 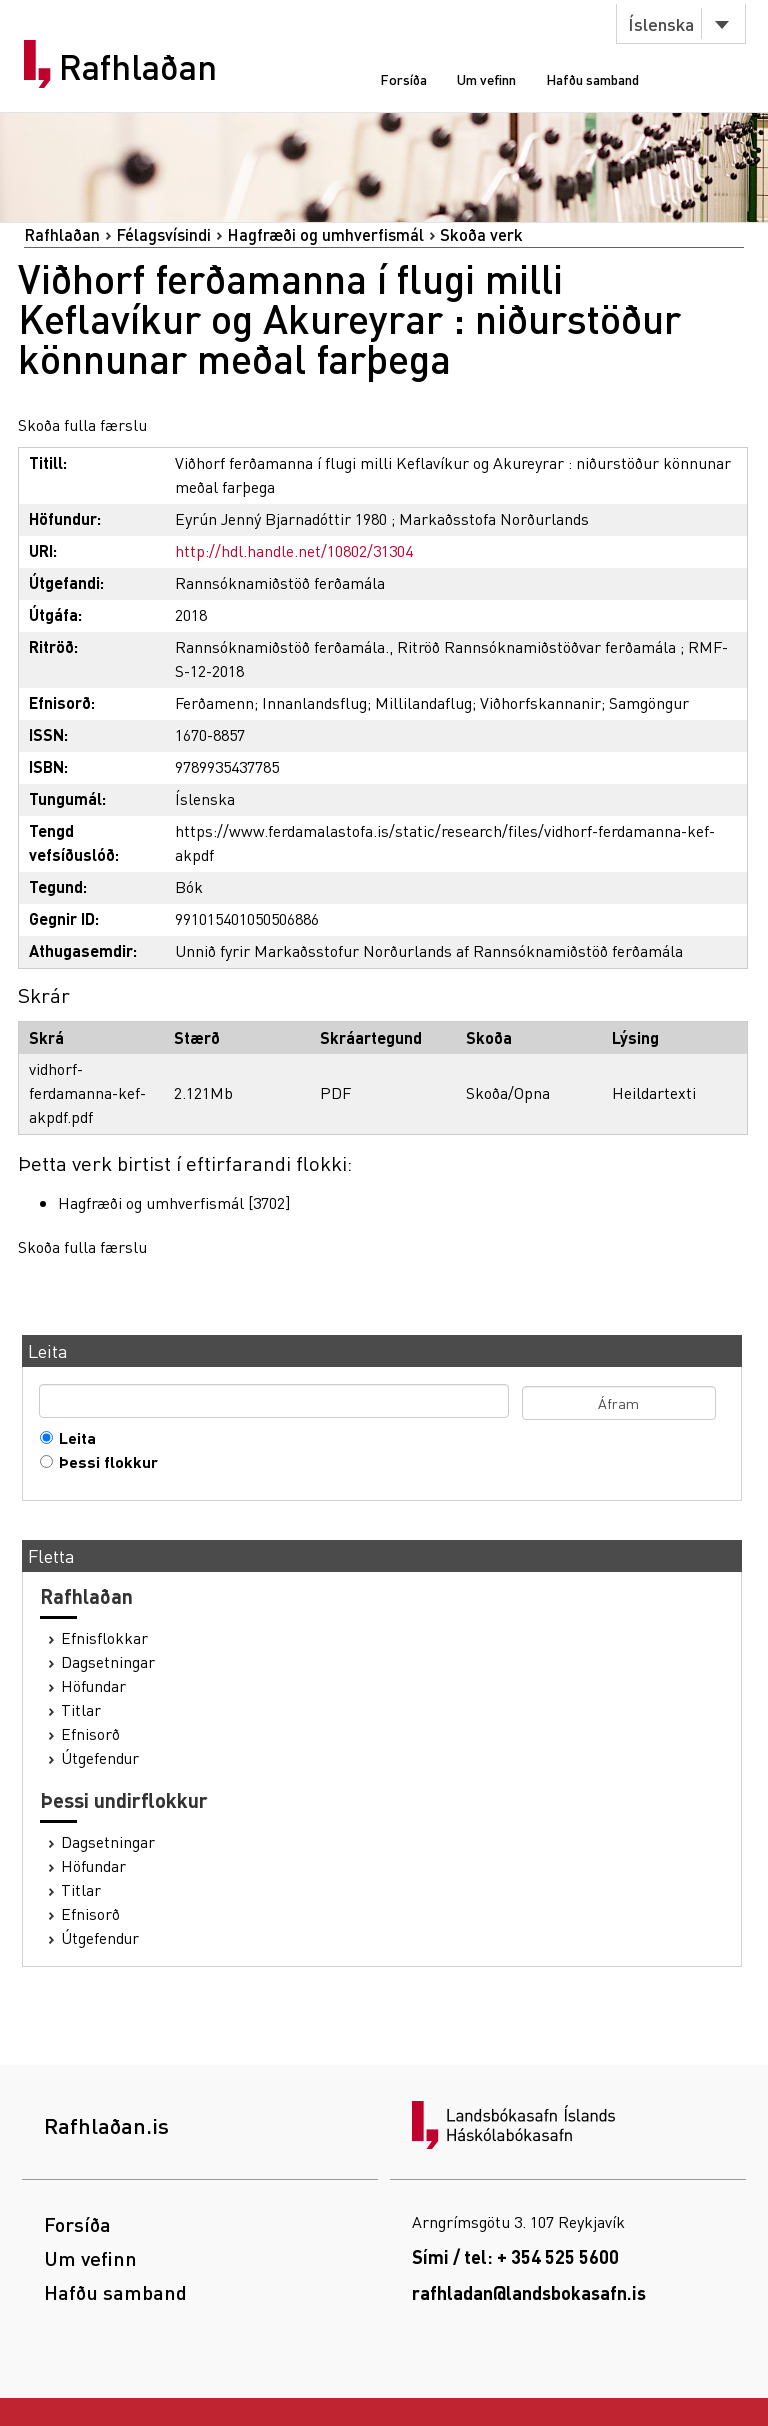 What do you see at coordinates (108, 1662) in the screenshot?
I see `Dagsetningar` at bounding box center [108, 1662].